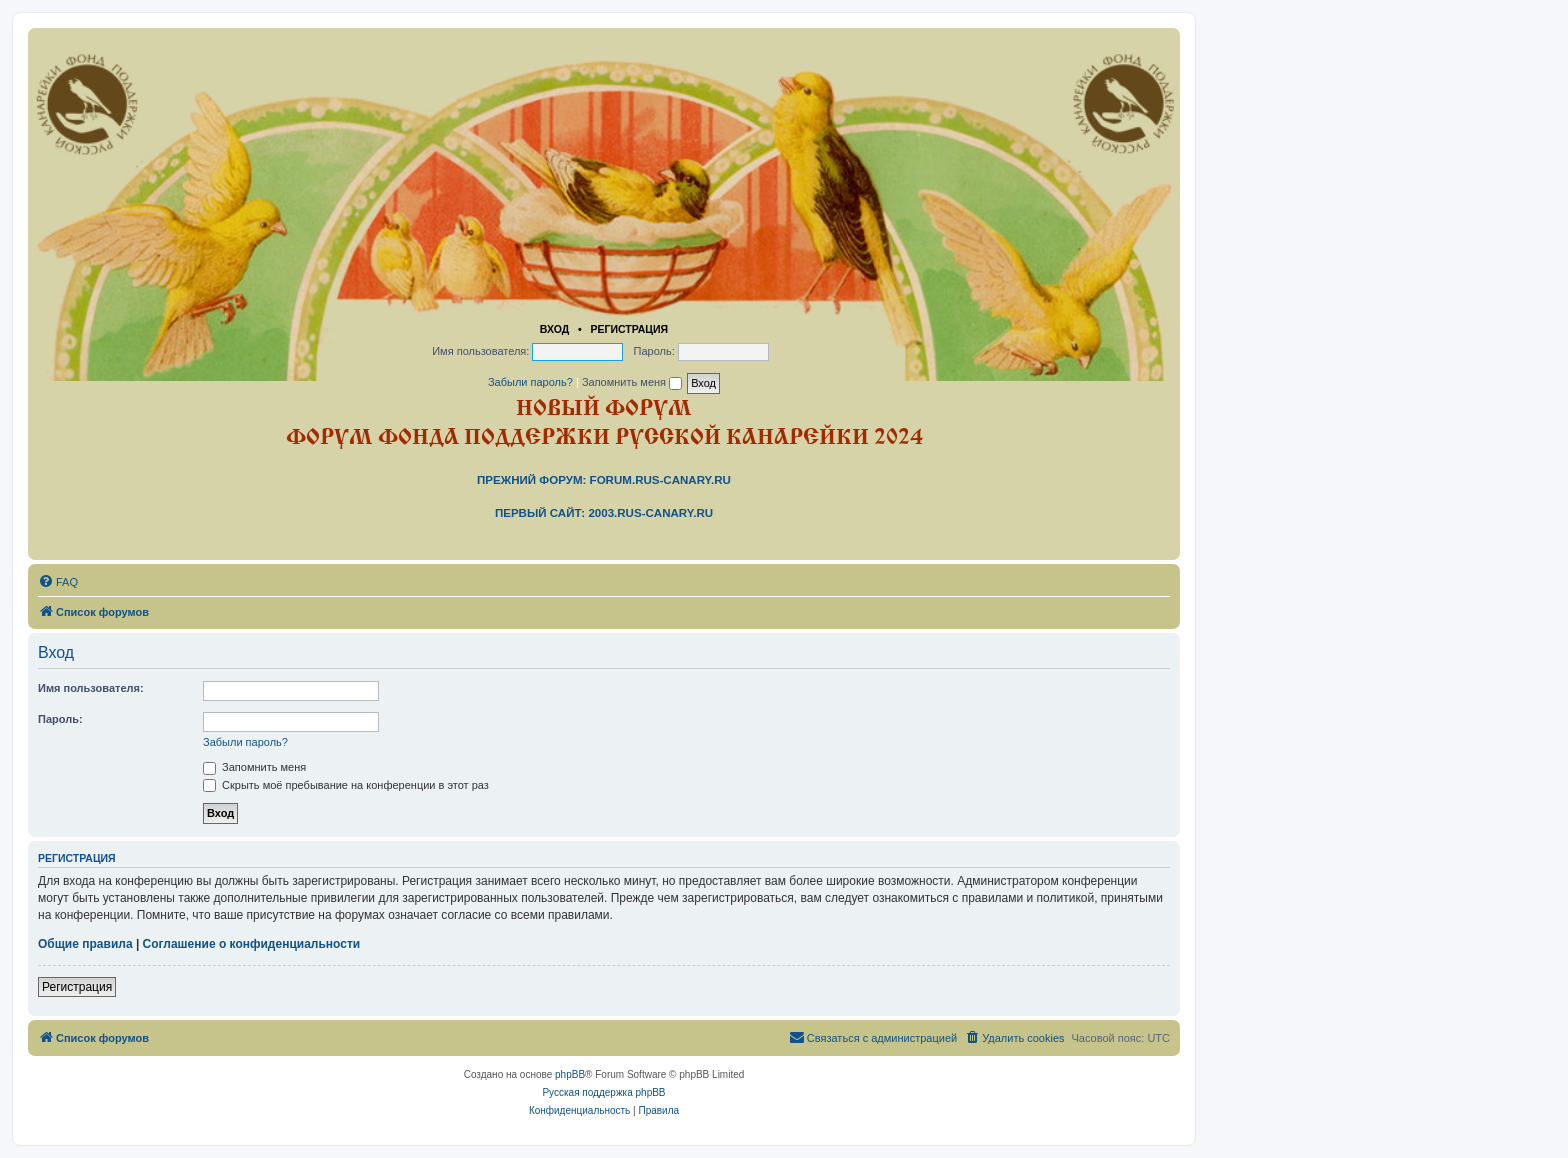 The height and width of the screenshot is (1158, 1568). I want to click on Вход, so click(554, 329).